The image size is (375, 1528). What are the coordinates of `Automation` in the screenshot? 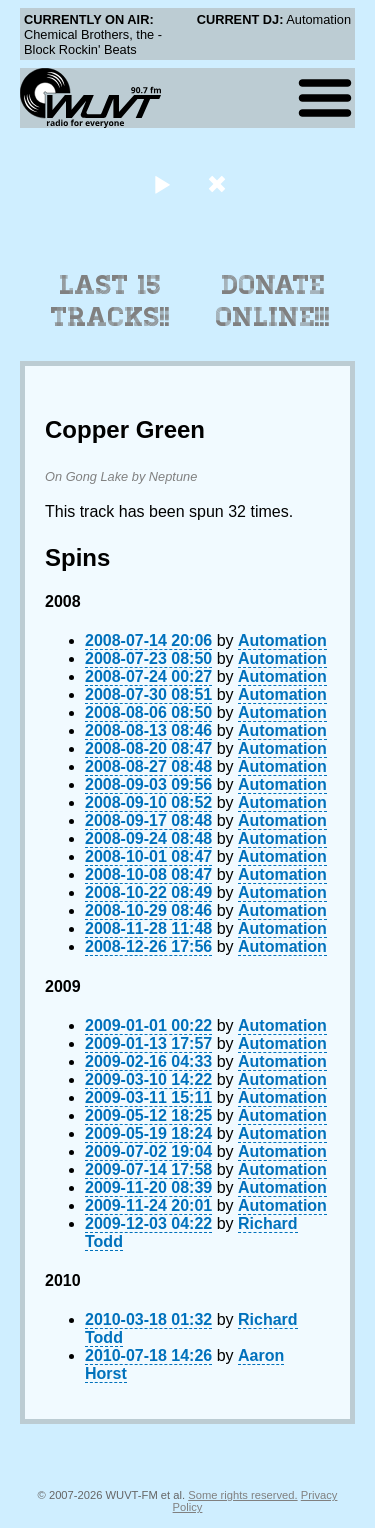 It's located at (282, 640).